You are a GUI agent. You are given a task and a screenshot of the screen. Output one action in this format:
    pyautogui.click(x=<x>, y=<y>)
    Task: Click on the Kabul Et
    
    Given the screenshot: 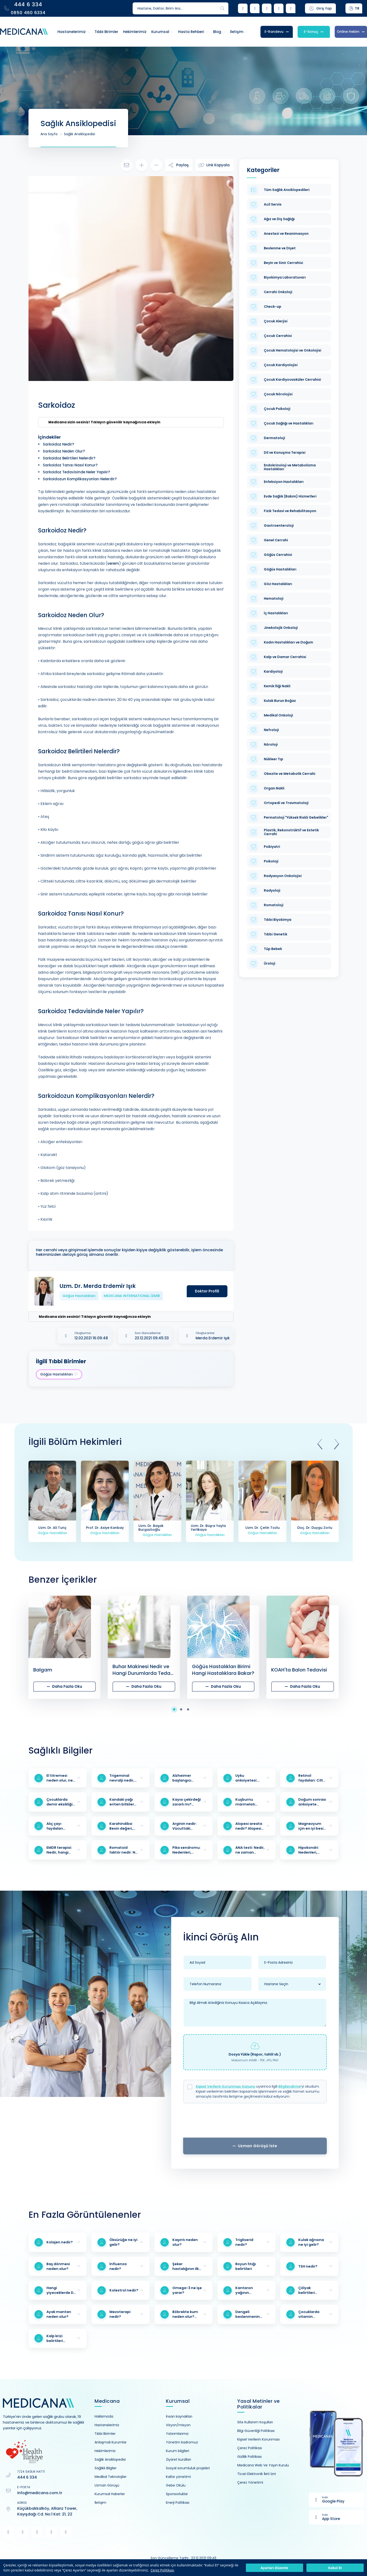 What is the action you would take?
    pyautogui.click(x=335, y=2567)
    